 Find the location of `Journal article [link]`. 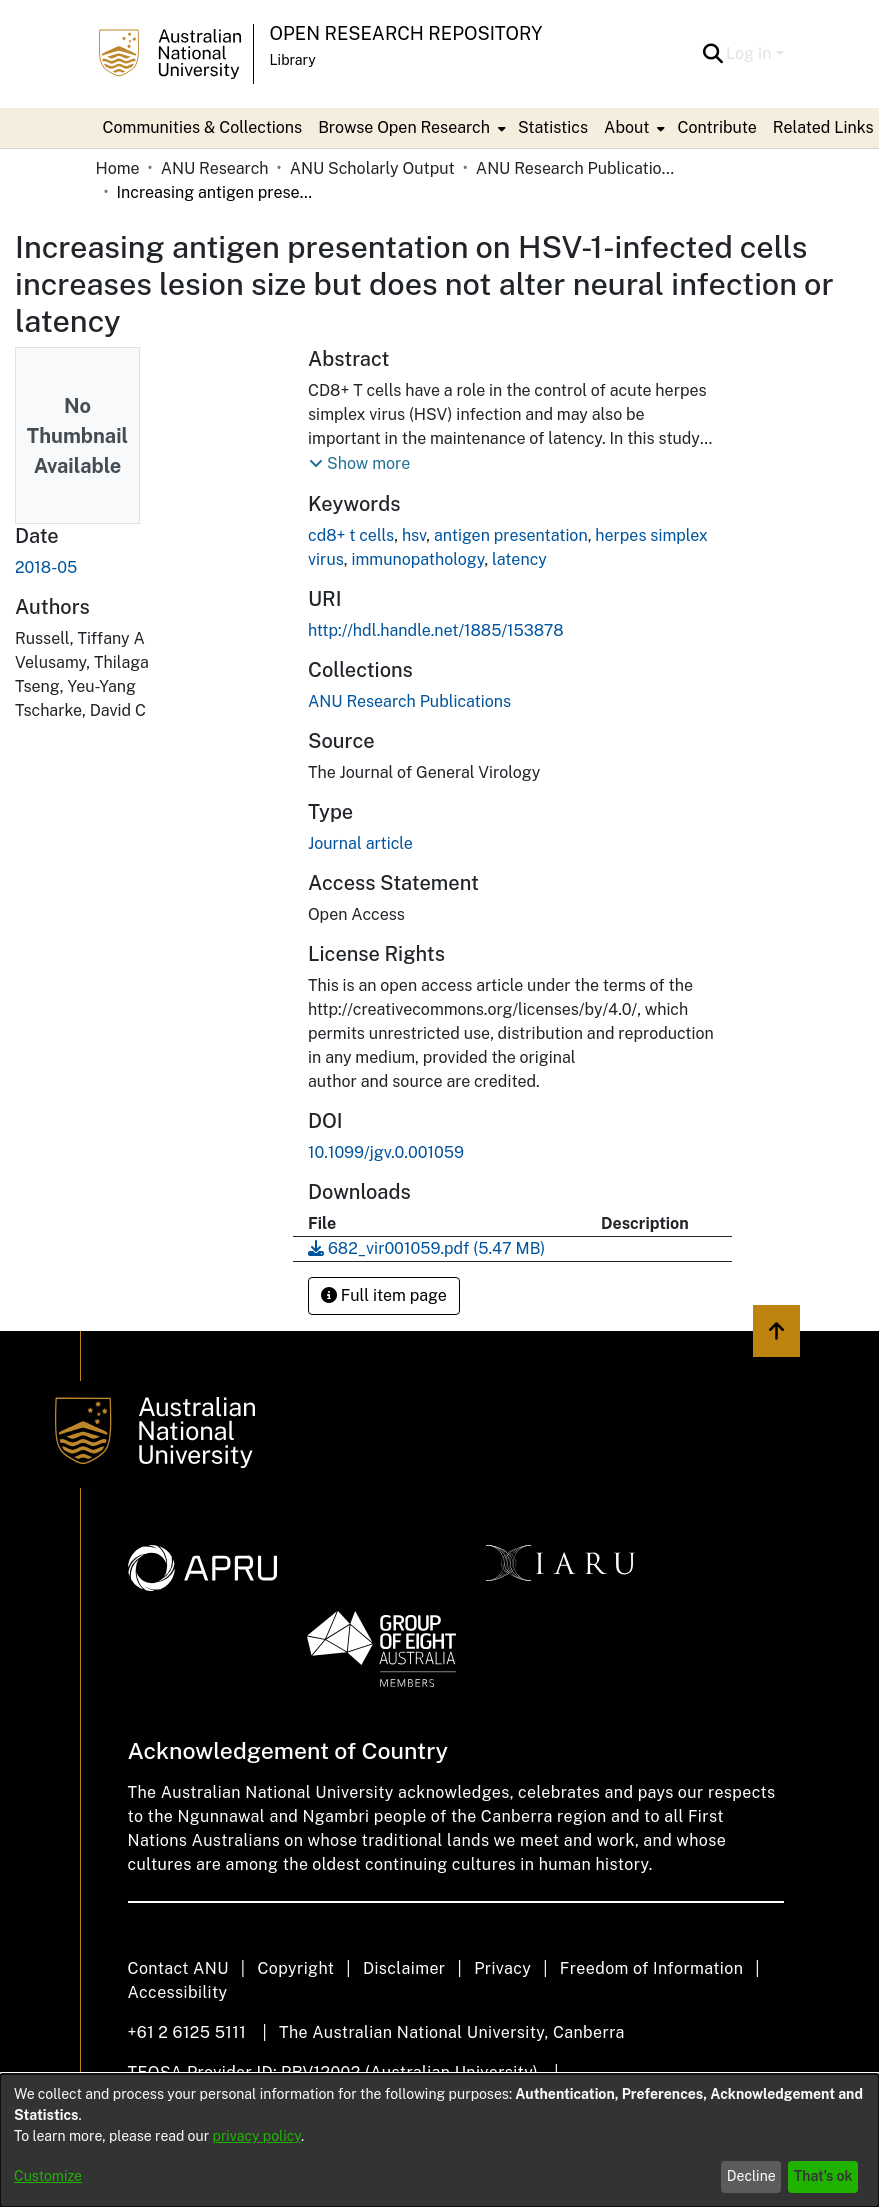

Journal article [link] is located at coordinates (360, 843).